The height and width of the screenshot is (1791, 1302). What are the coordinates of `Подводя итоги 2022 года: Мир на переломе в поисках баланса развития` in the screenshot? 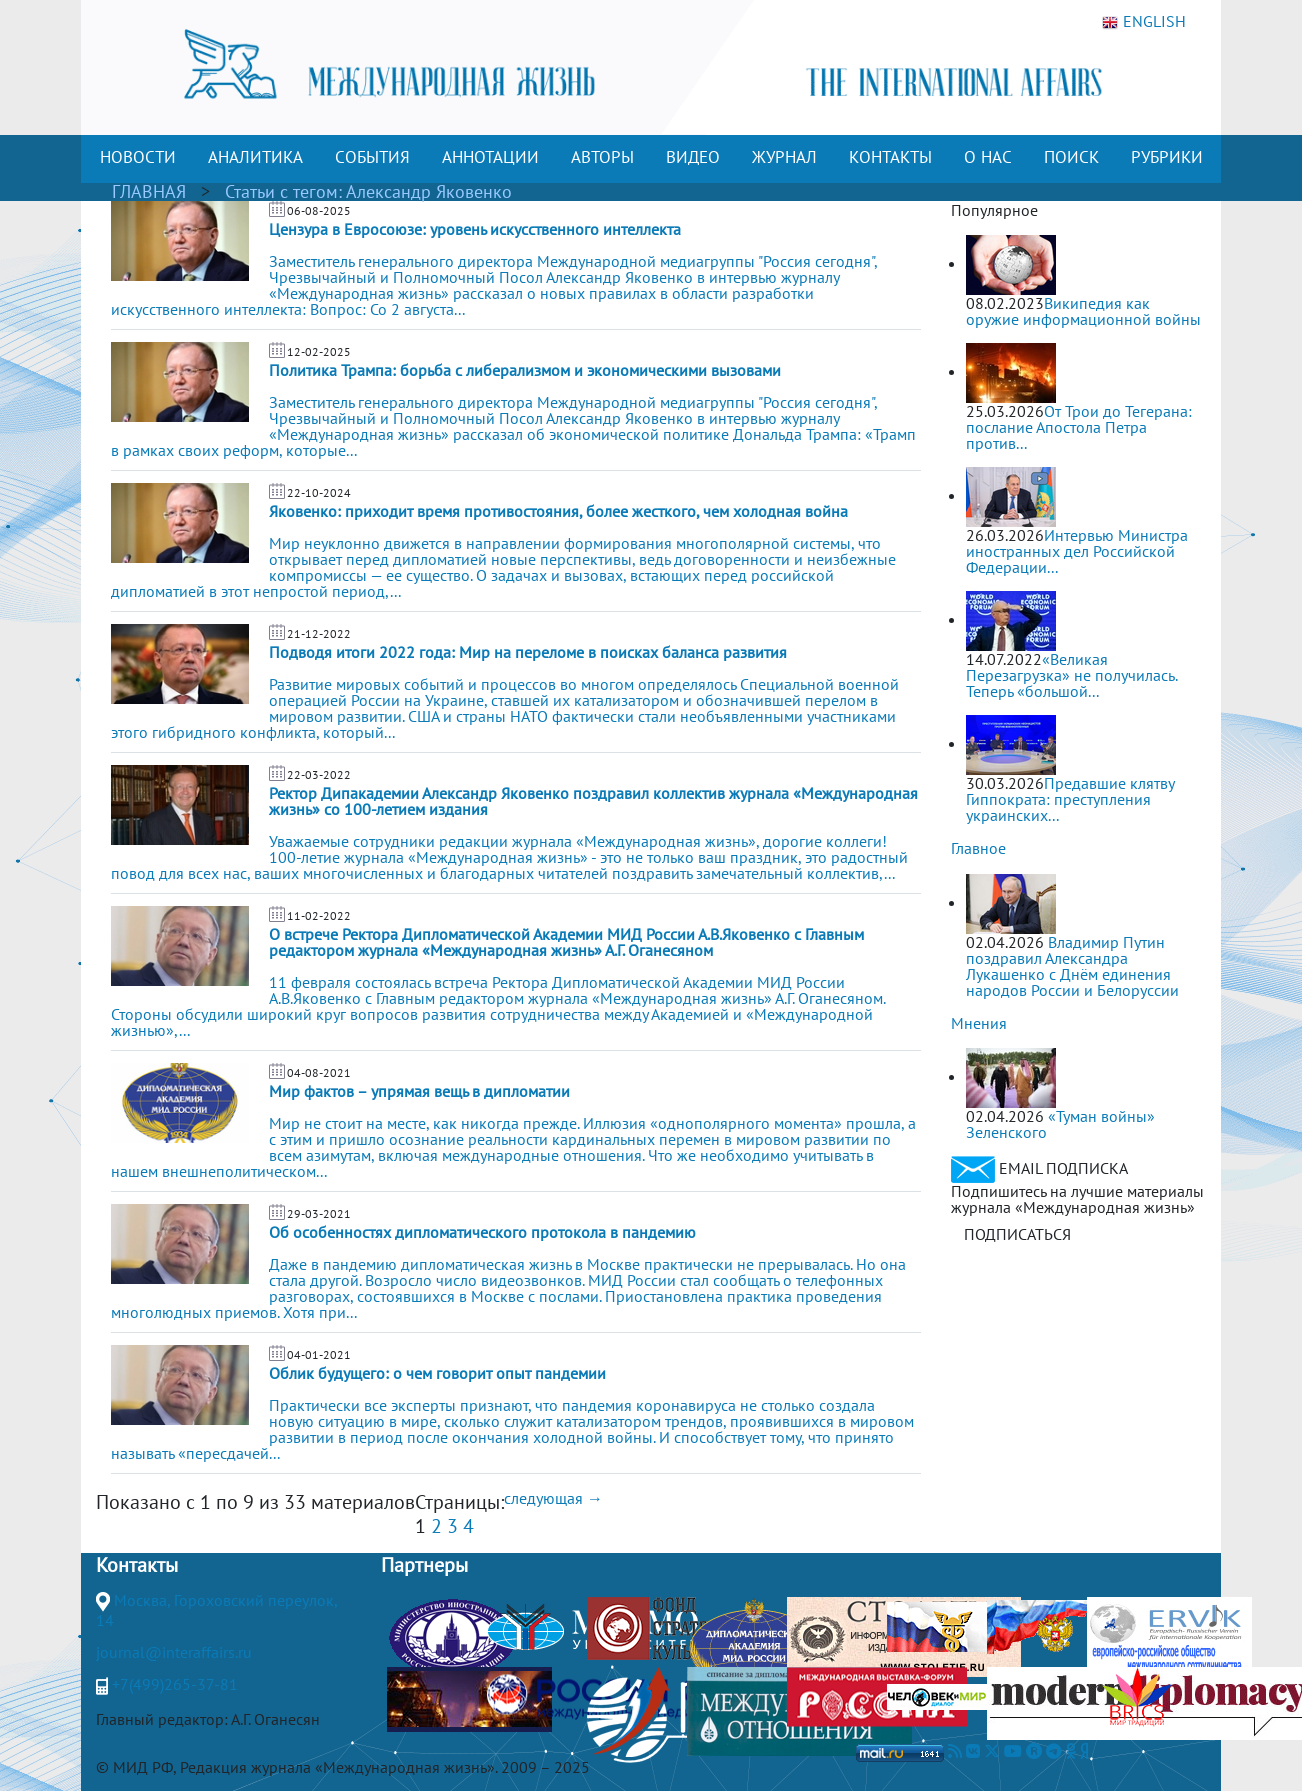 It's located at (528, 652).